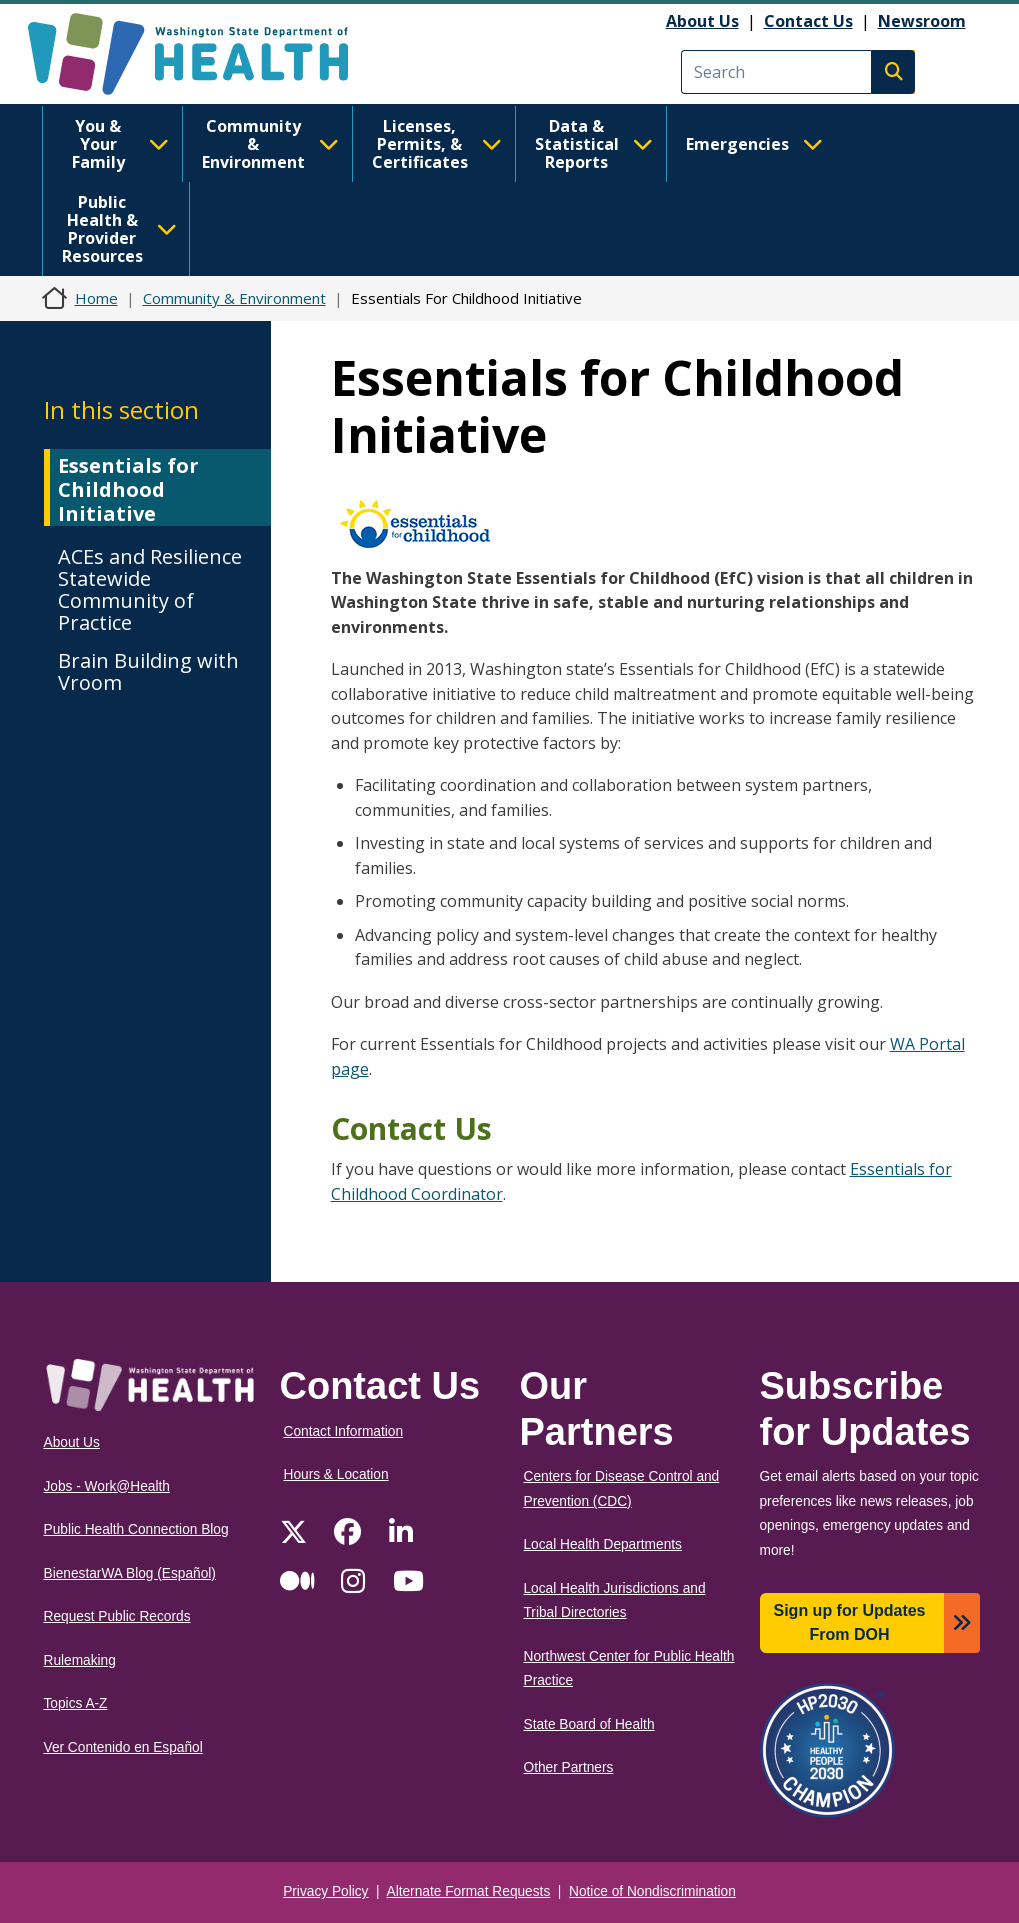 The height and width of the screenshot is (1923, 1019). I want to click on You & Your Family, so click(120, 144).